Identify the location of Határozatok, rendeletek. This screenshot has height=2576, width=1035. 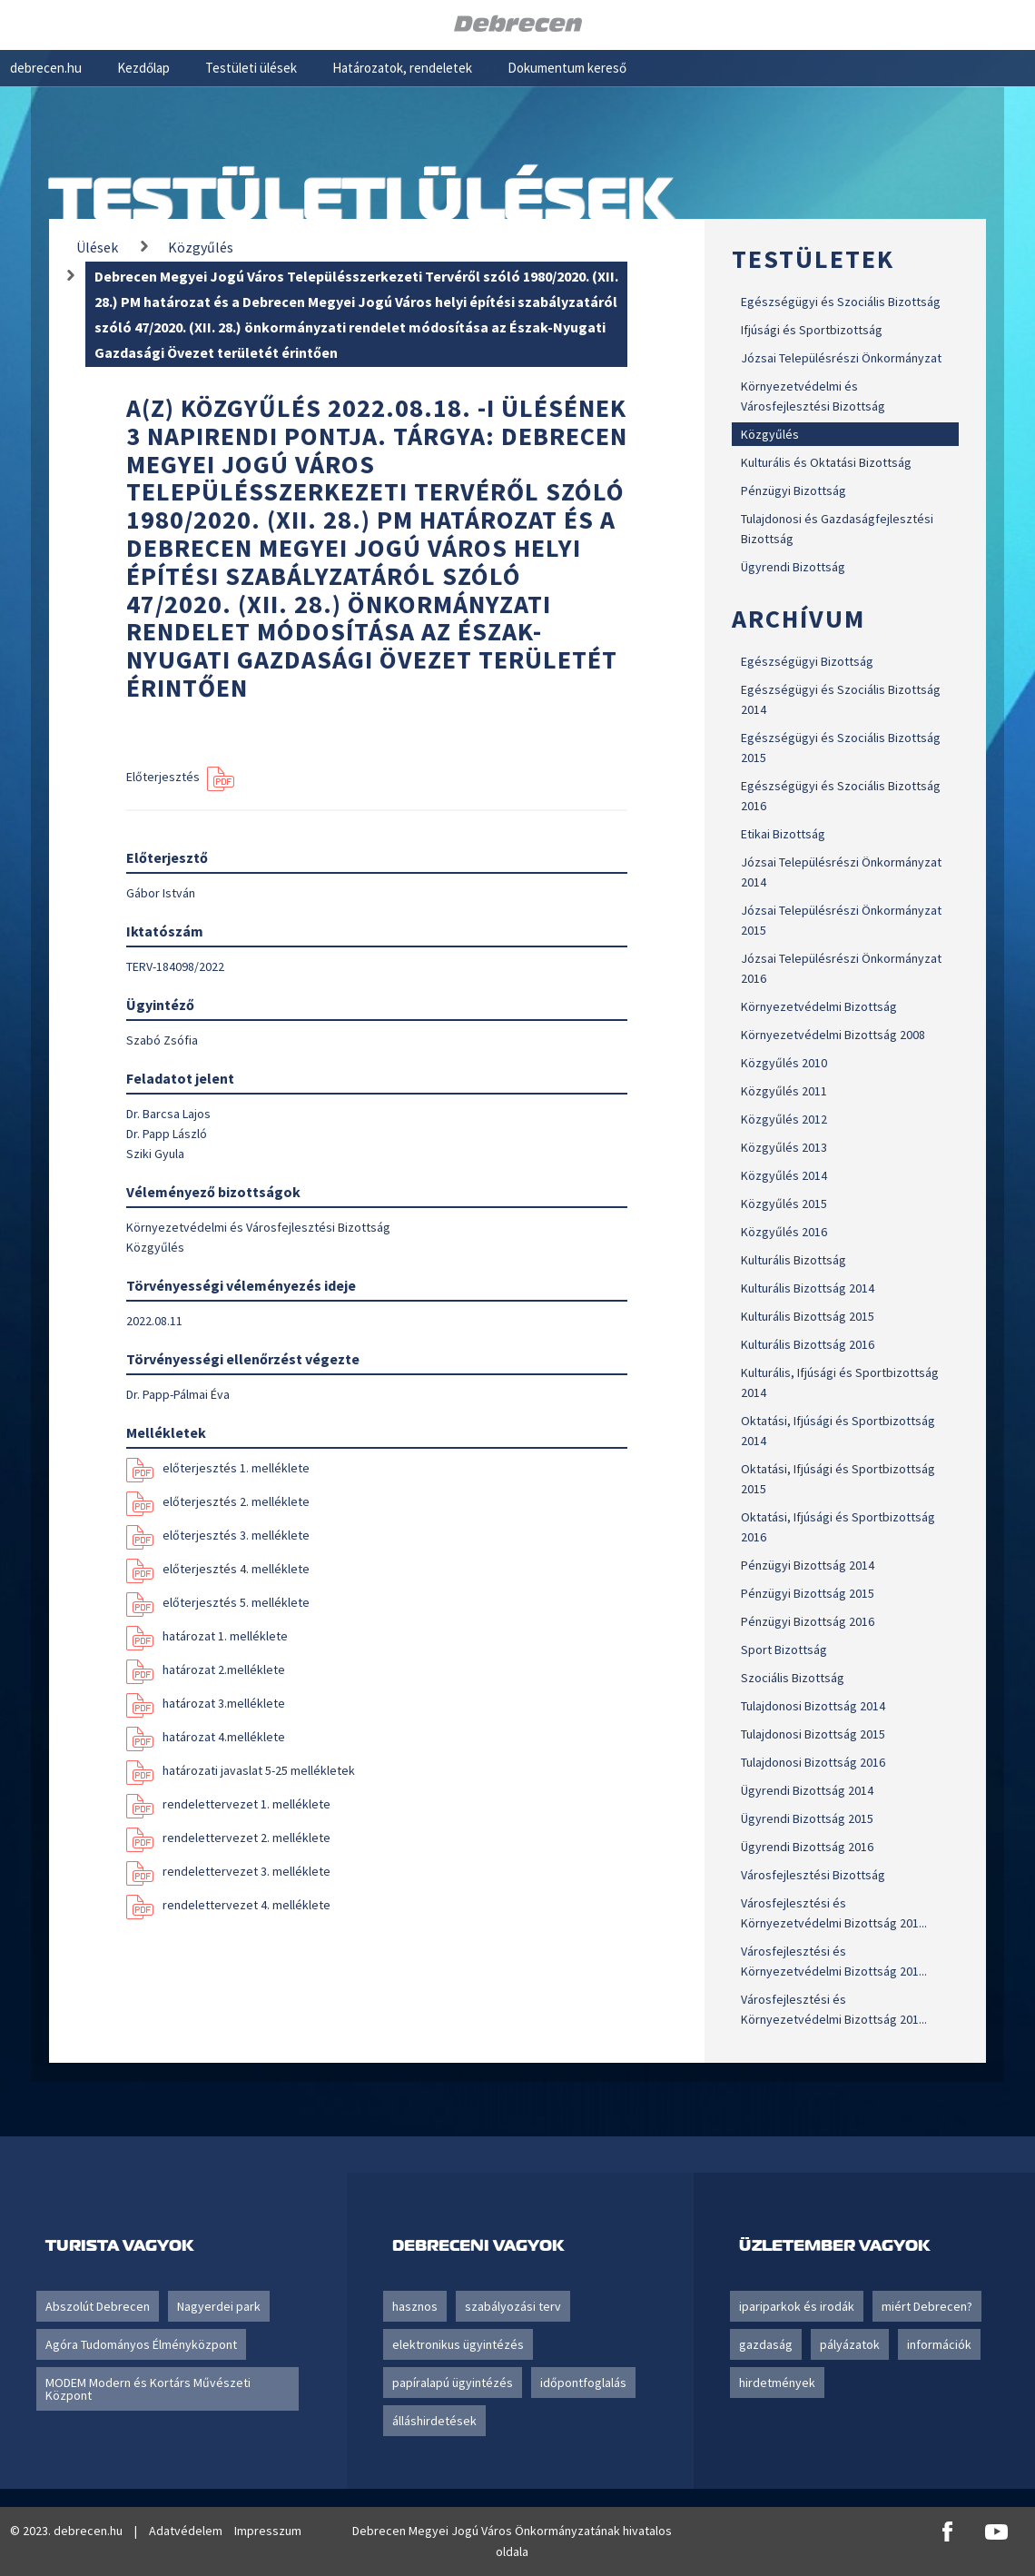
(402, 67).